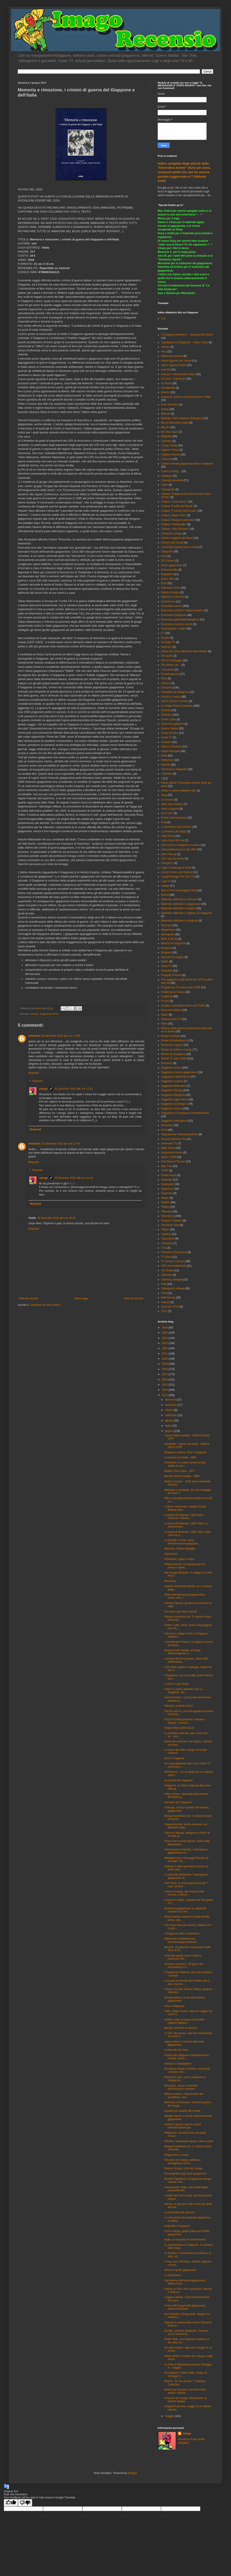 Image resolution: width=231 pixels, height=2576 pixels. What do you see at coordinates (184, 2239) in the screenshot?
I see `Kojiki, un racconto di antichi eventi` at bounding box center [184, 2239].